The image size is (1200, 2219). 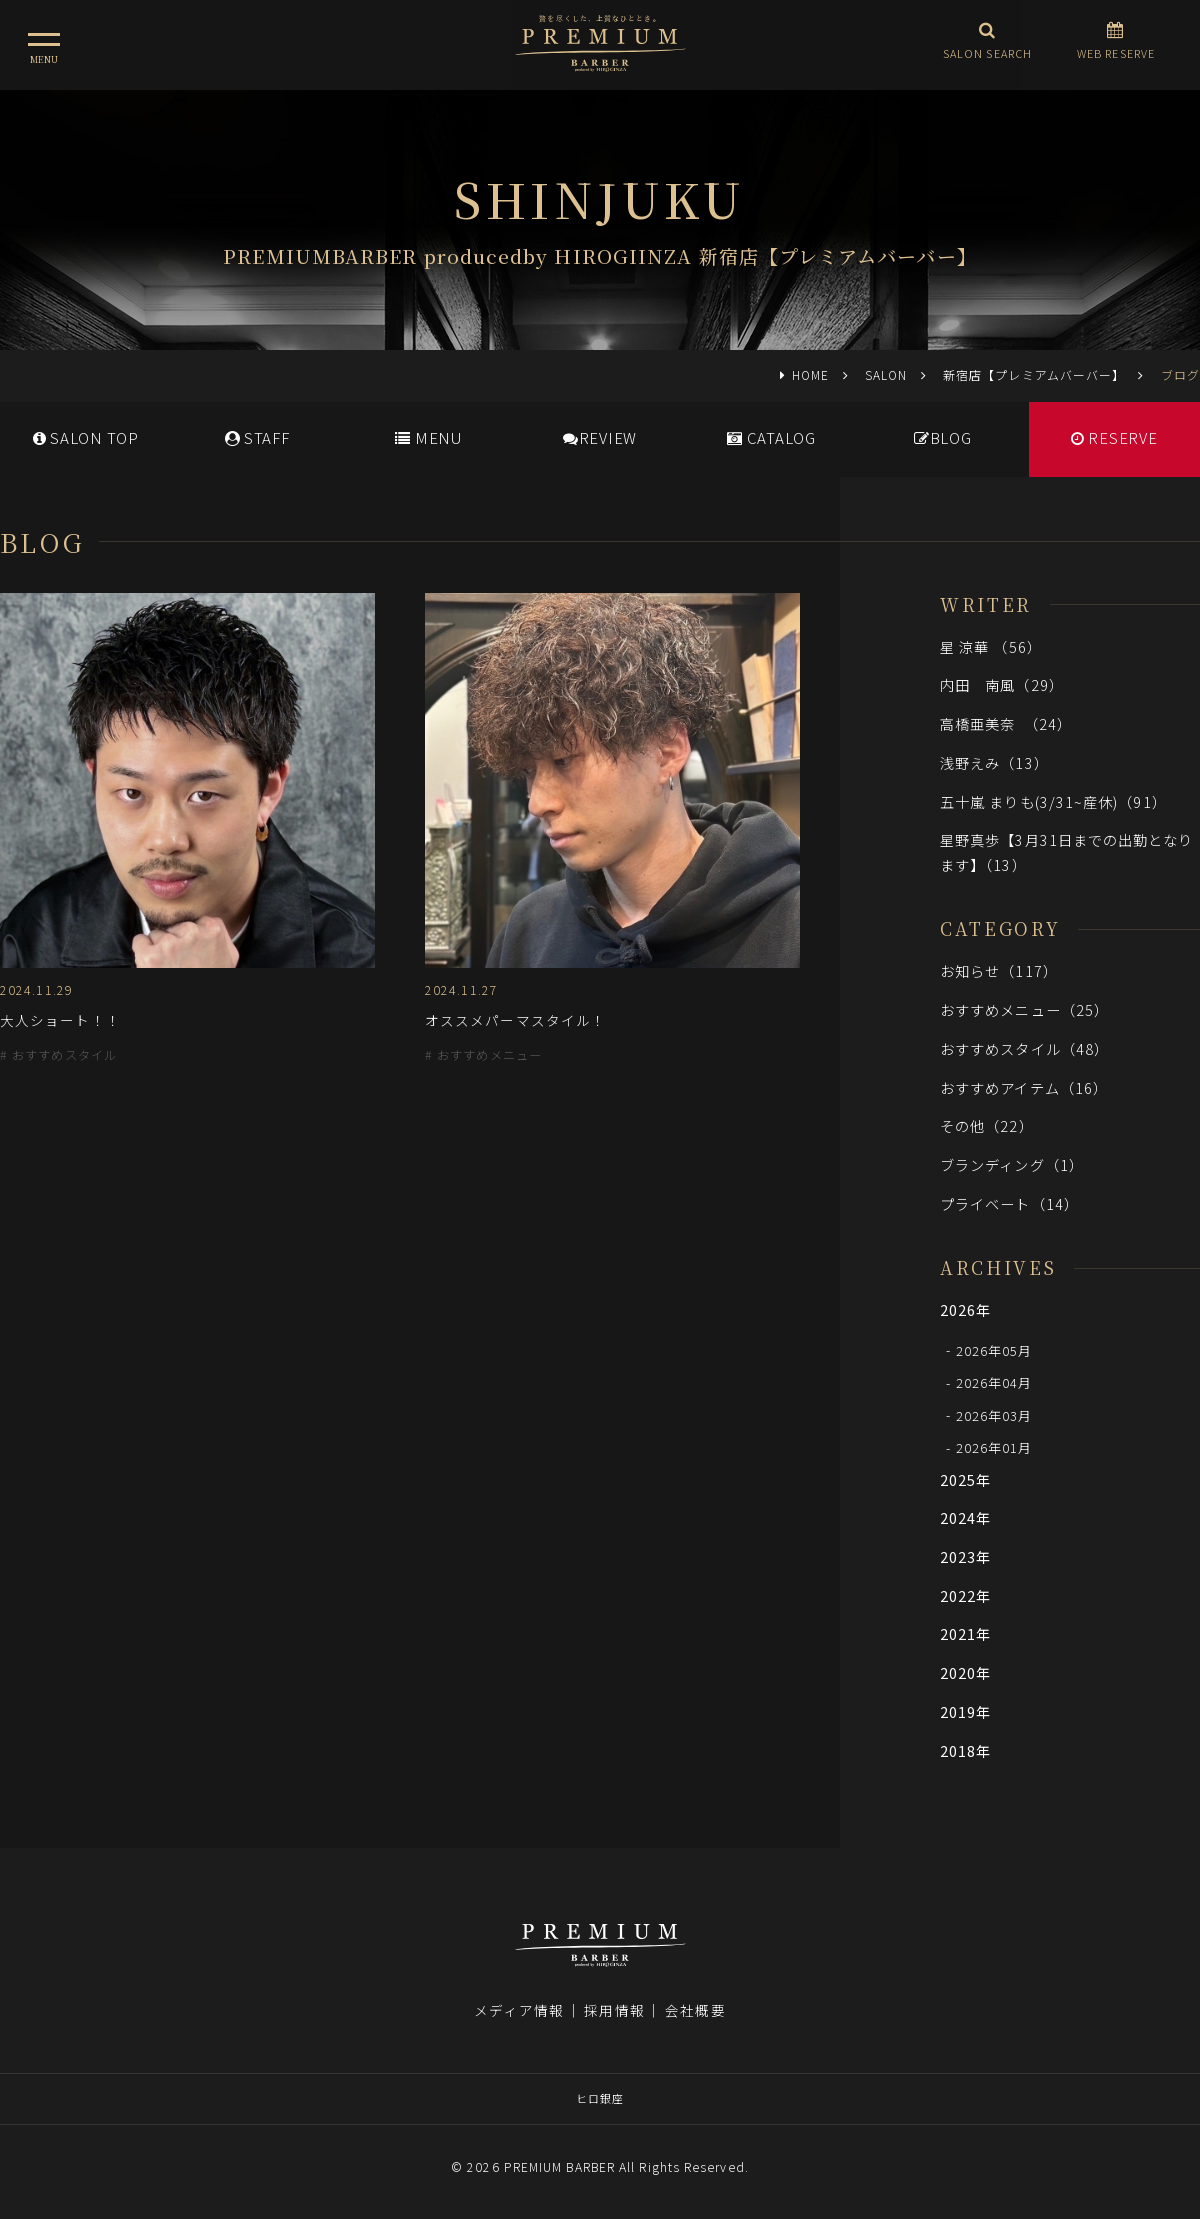 What do you see at coordinates (1114, 437) in the screenshot?
I see `RESERVE` at bounding box center [1114, 437].